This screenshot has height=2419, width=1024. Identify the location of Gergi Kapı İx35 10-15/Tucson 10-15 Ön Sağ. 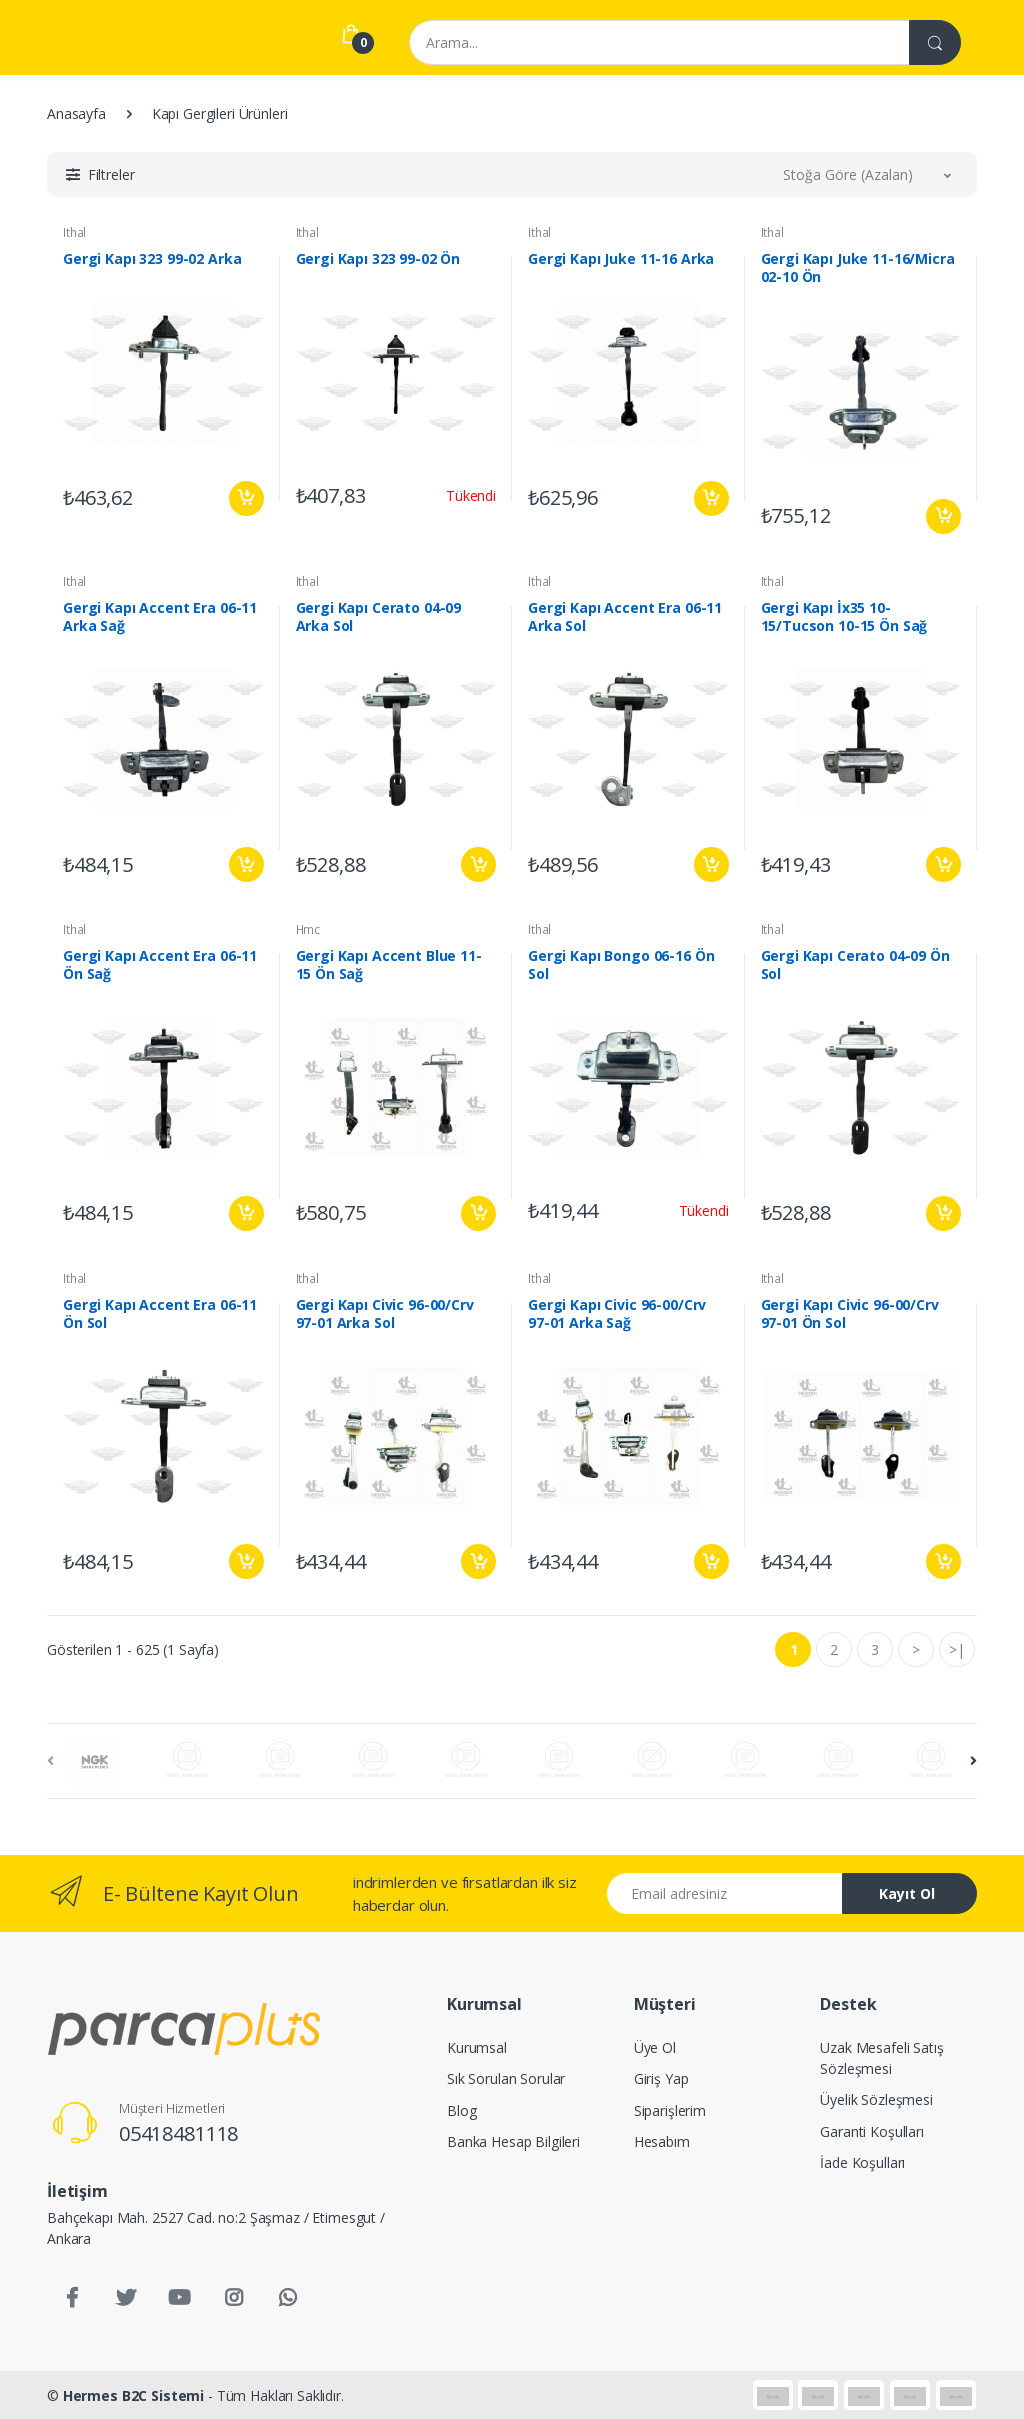
(844, 617).